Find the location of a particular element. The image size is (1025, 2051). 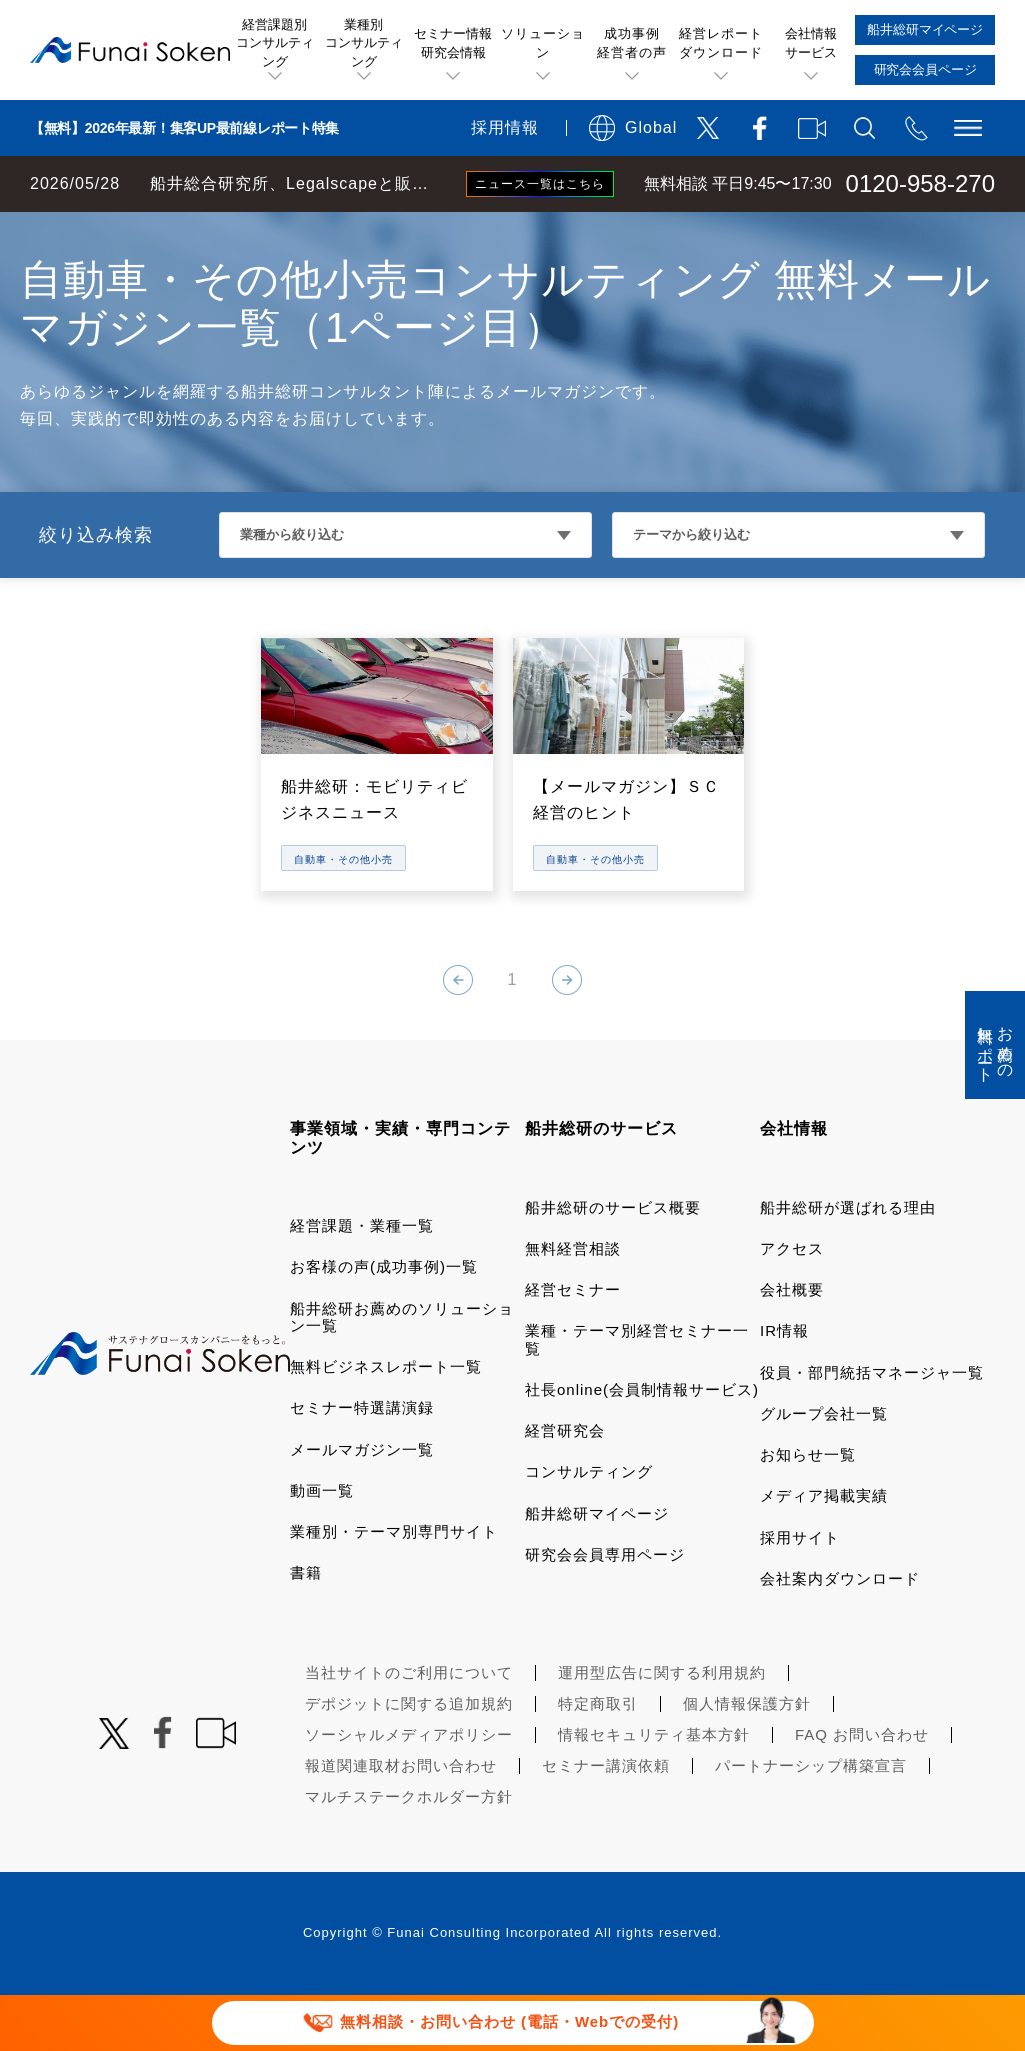

特定商取引 is located at coordinates (598, 1759).